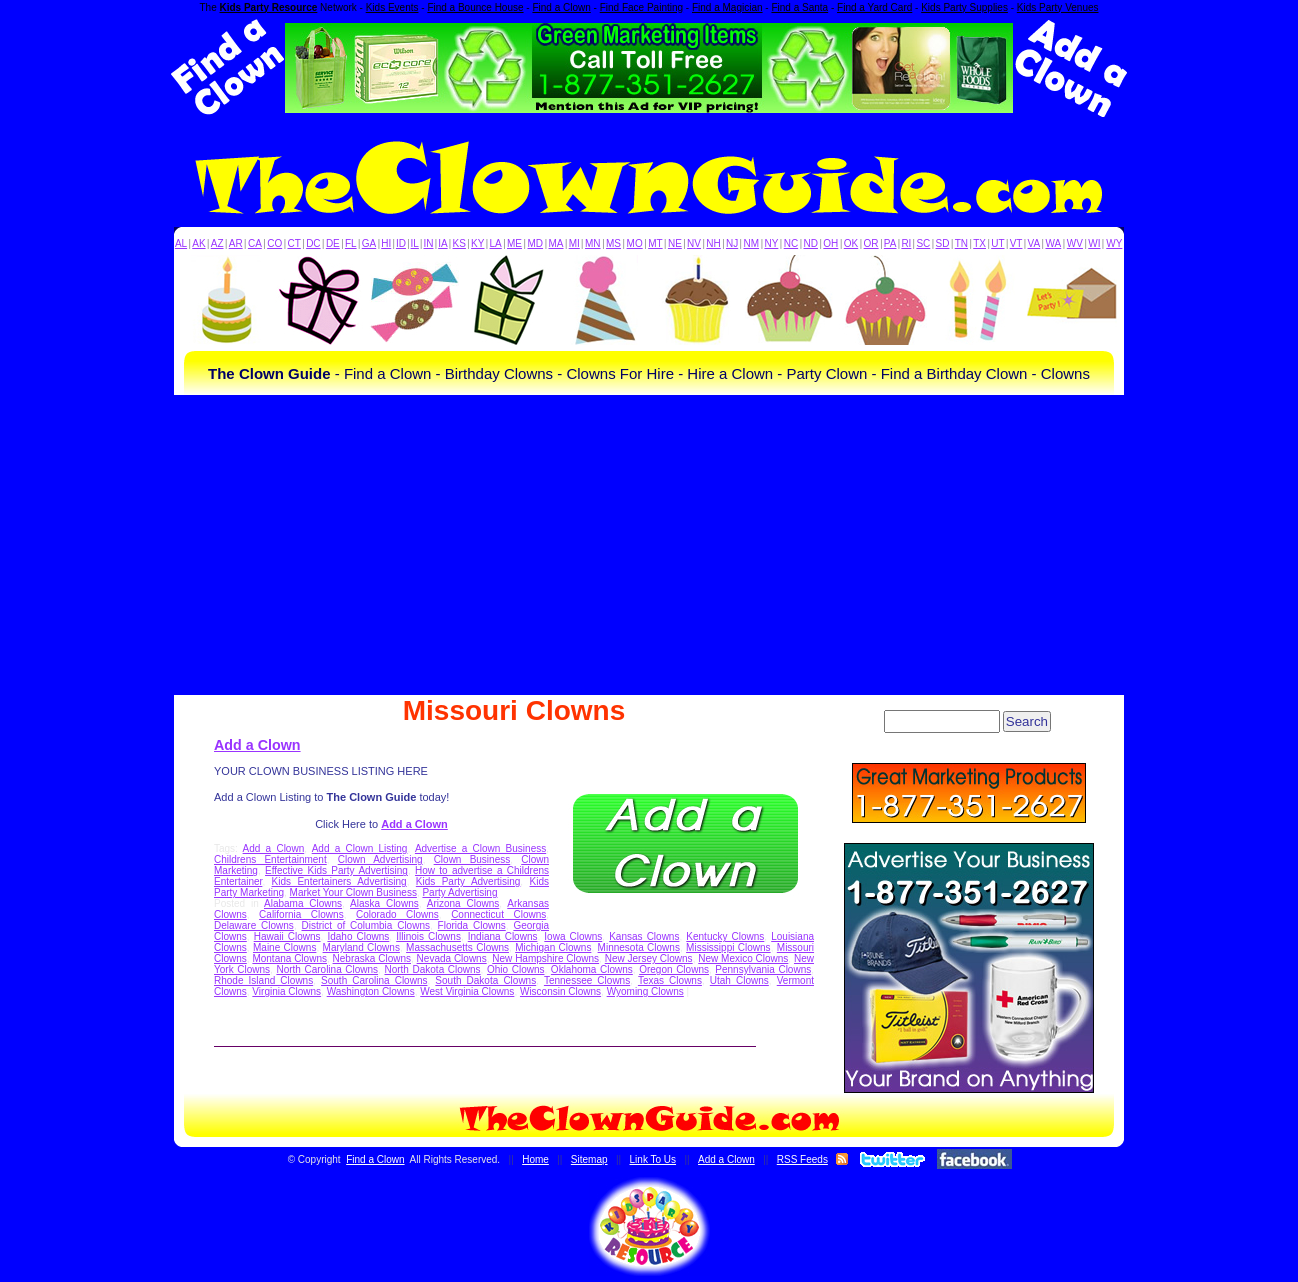 Image resolution: width=1298 pixels, height=1282 pixels. Describe the element at coordinates (923, 243) in the screenshot. I see `SC` at that location.